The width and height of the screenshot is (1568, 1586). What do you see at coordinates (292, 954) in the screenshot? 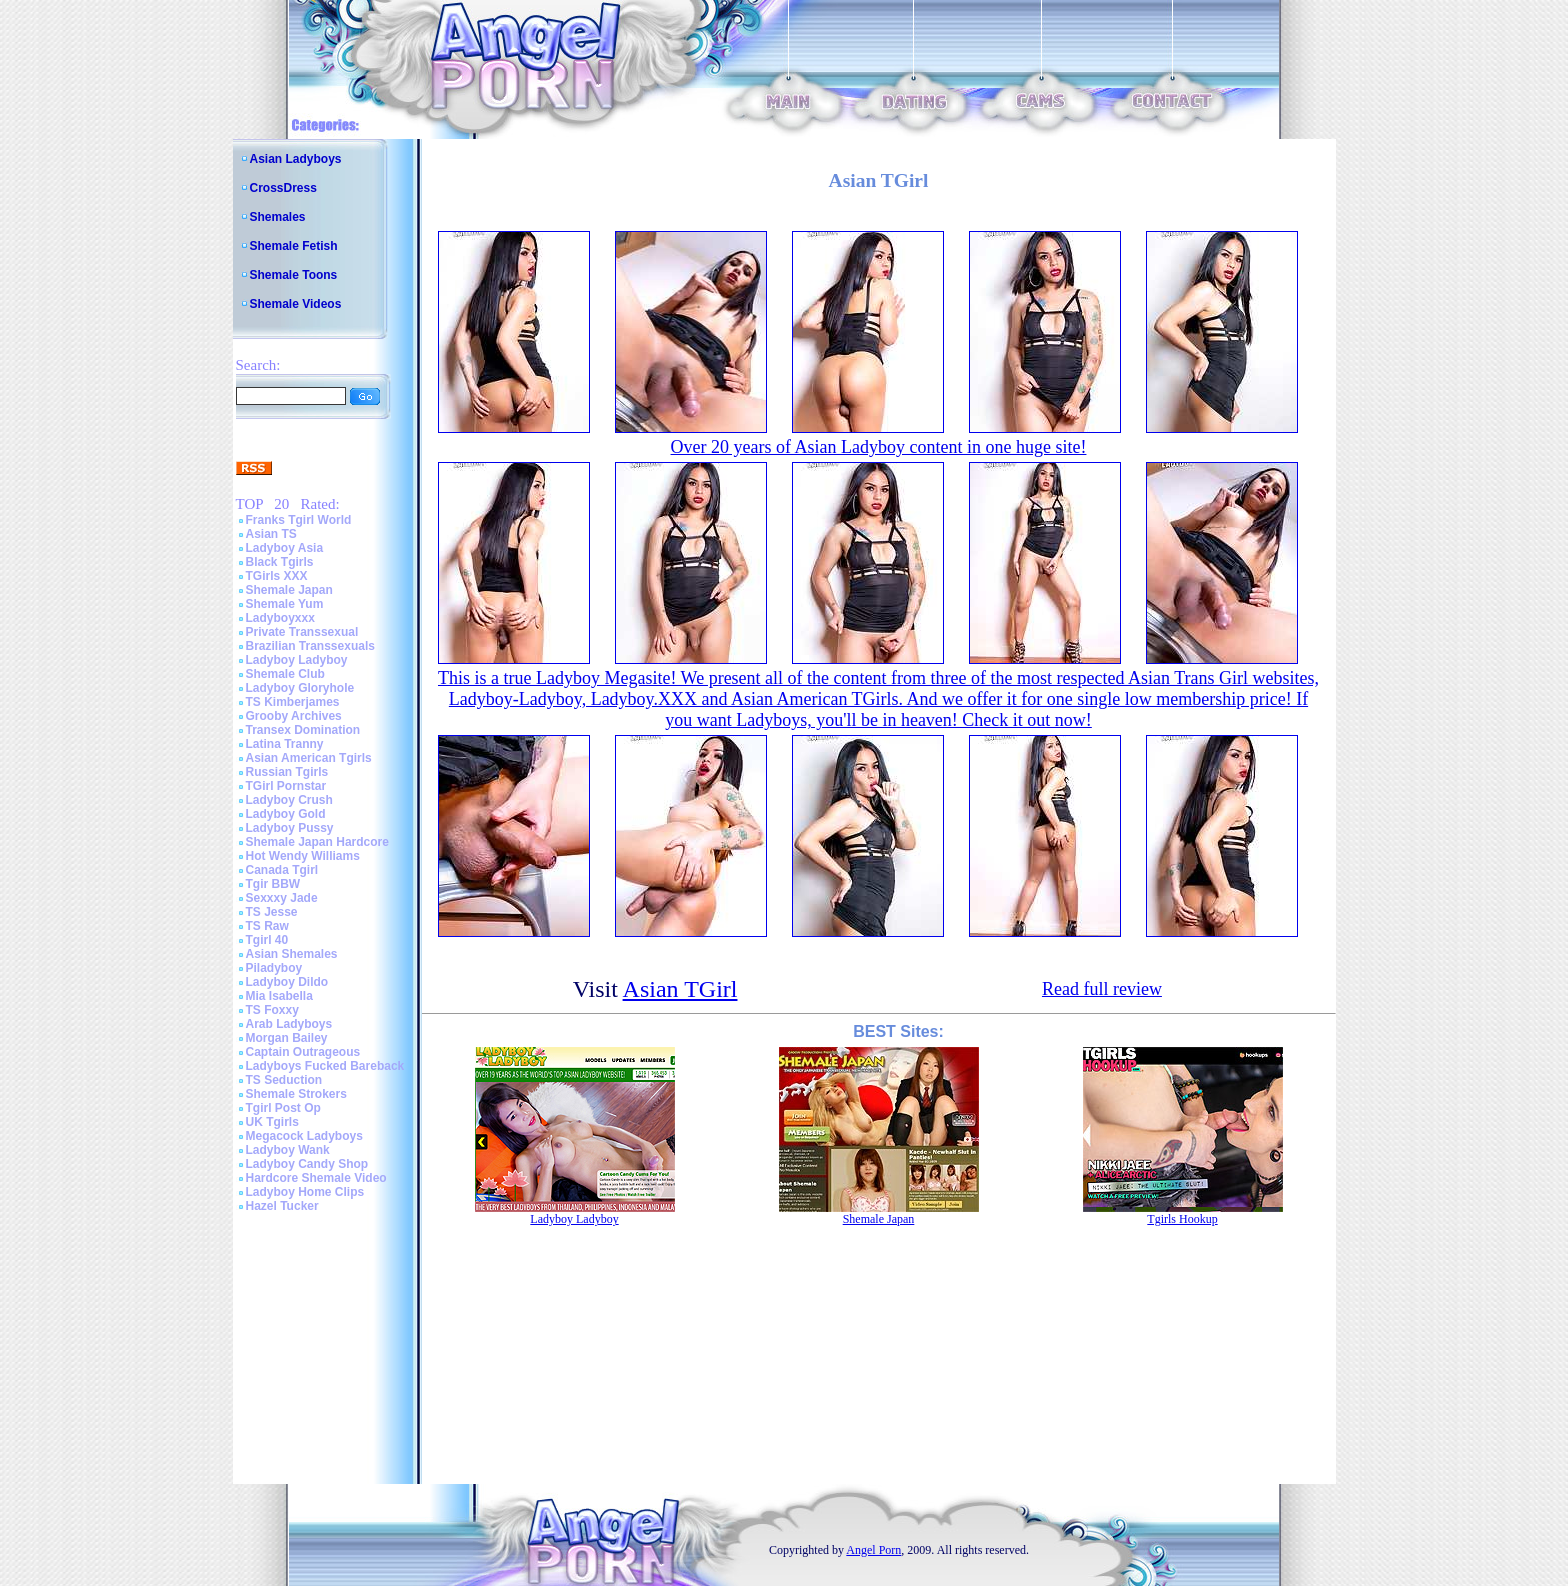
I see `Asian Shemales` at bounding box center [292, 954].